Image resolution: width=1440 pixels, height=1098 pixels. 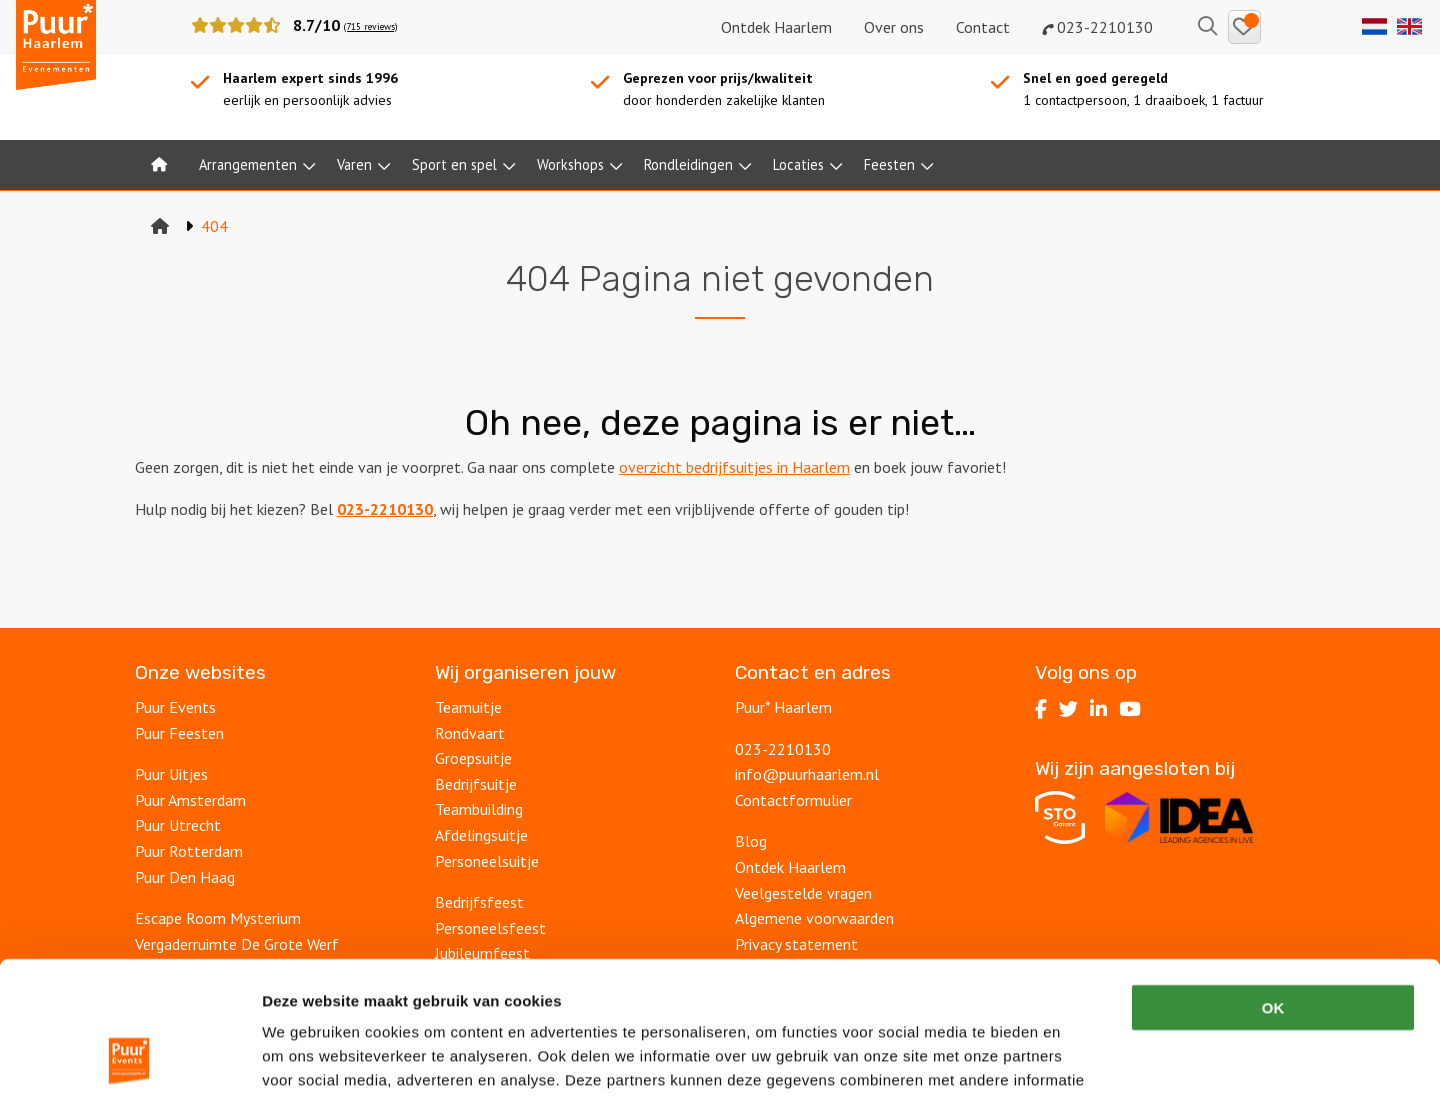 What do you see at coordinates (476, 784) in the screenshot?
I see `Bedrijfsuitje` at bounding box center [476, 784].